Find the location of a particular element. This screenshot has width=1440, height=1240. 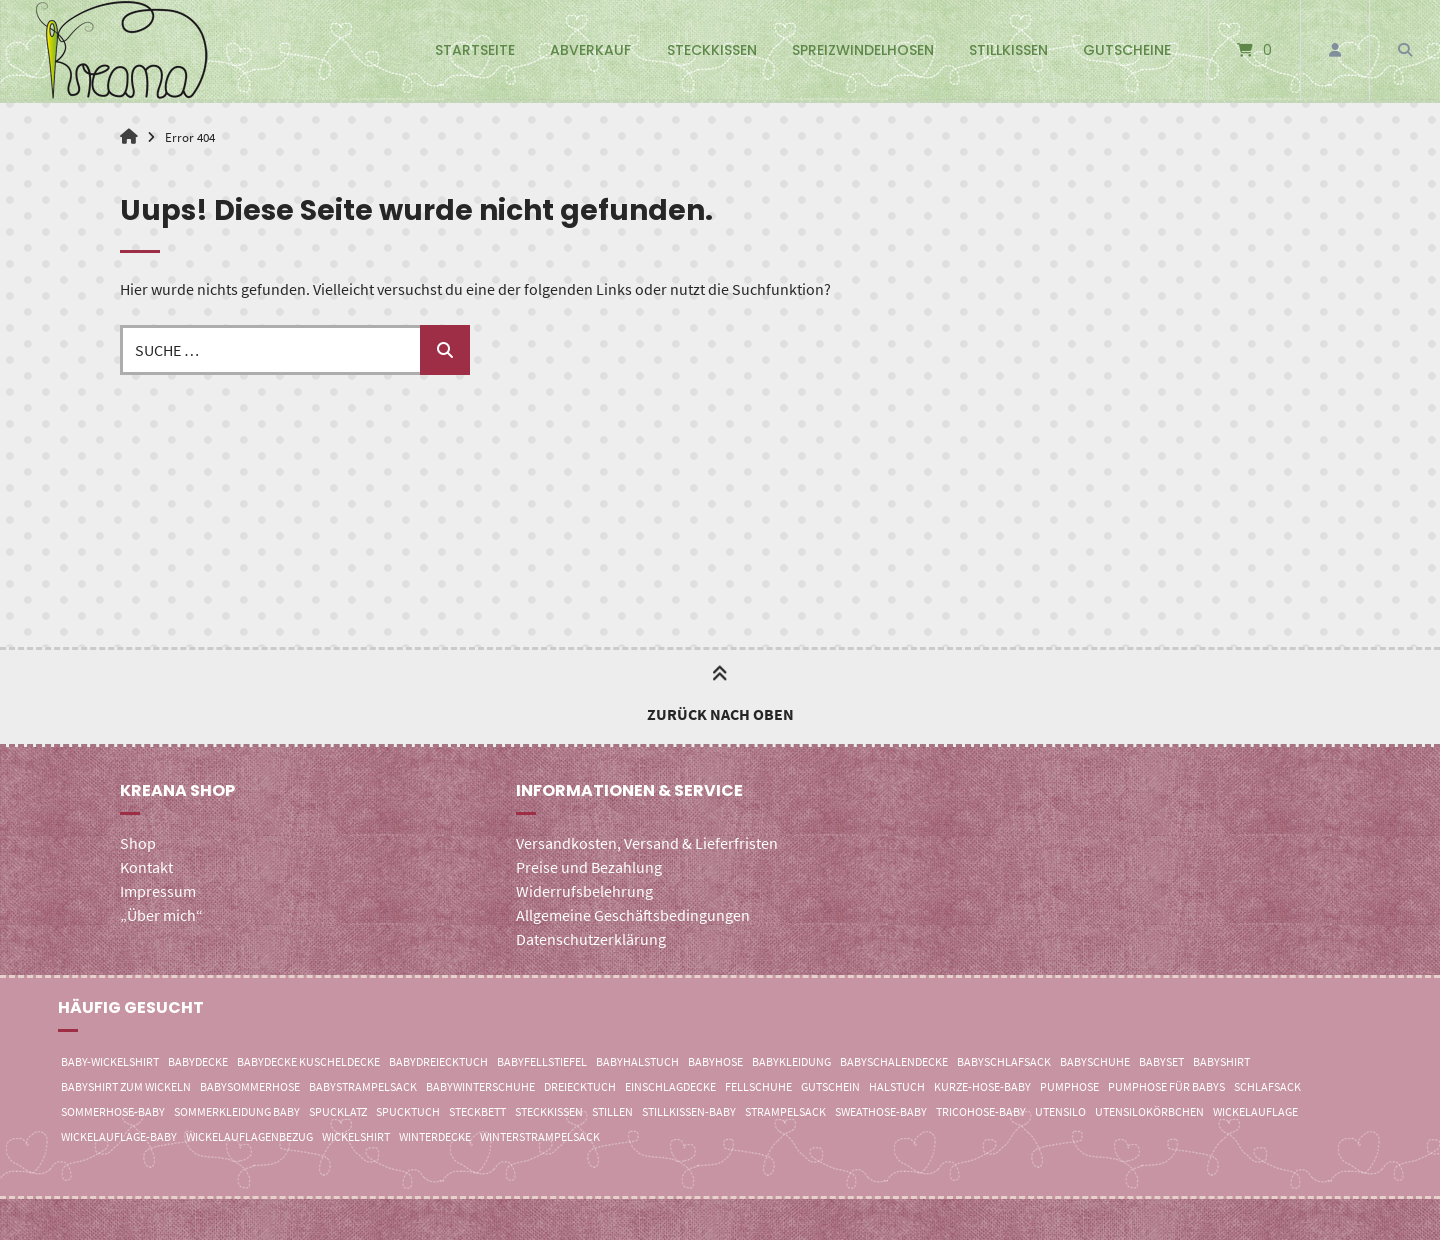

Shop is located at coordinates (138, 843).